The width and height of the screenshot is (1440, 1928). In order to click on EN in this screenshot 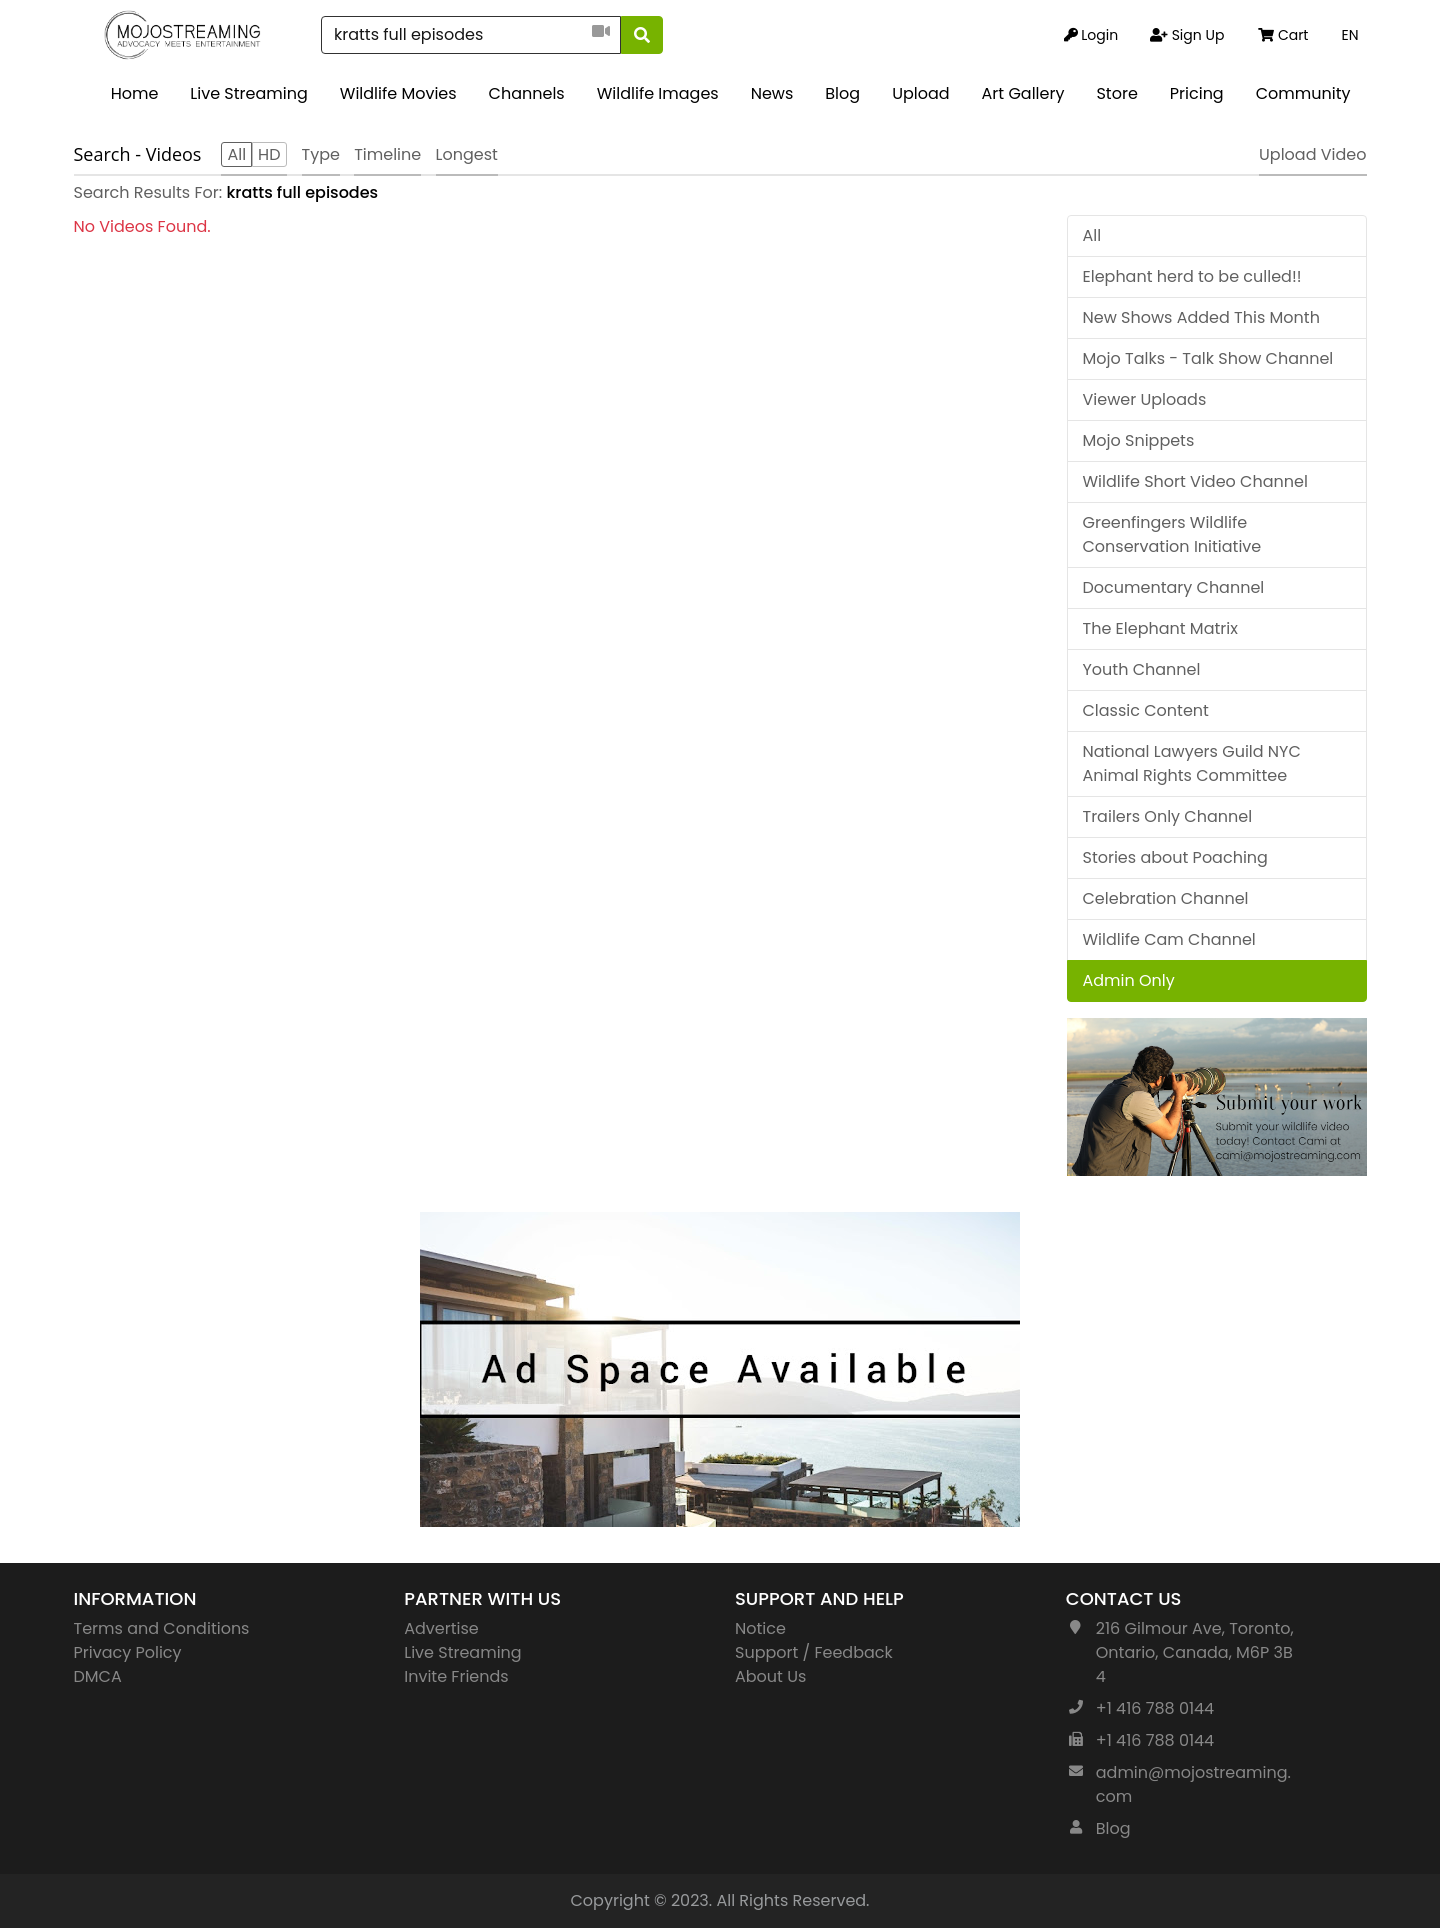, I will do `click(1349, 35)`.